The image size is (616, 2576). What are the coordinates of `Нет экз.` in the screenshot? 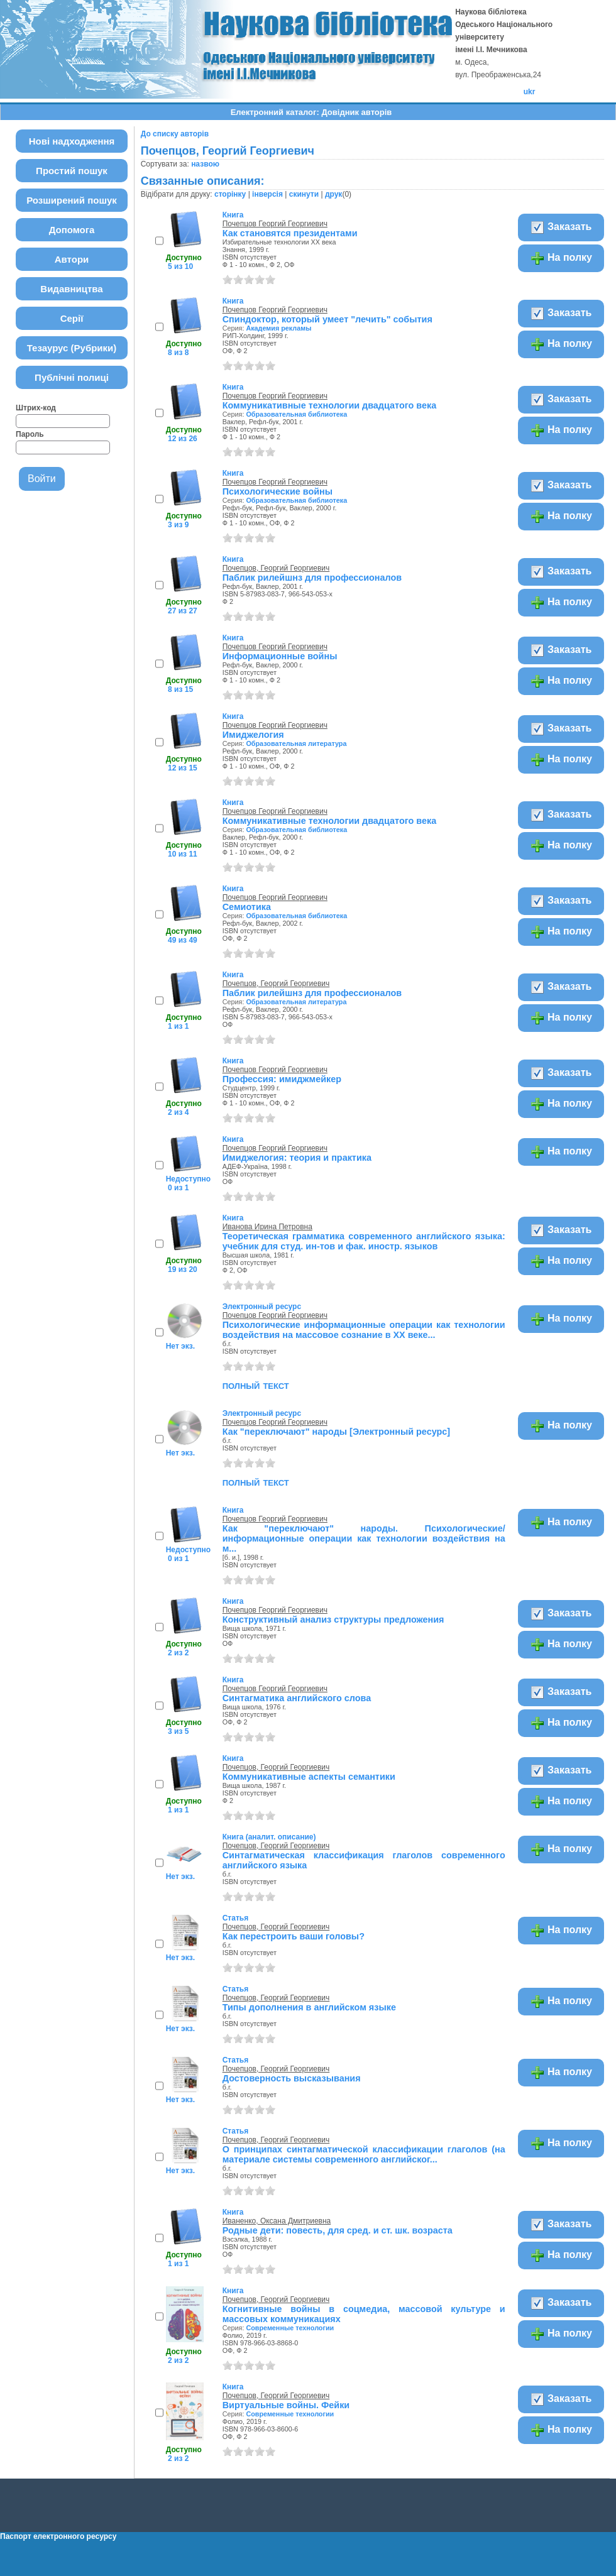 It's located at (180, 1346).